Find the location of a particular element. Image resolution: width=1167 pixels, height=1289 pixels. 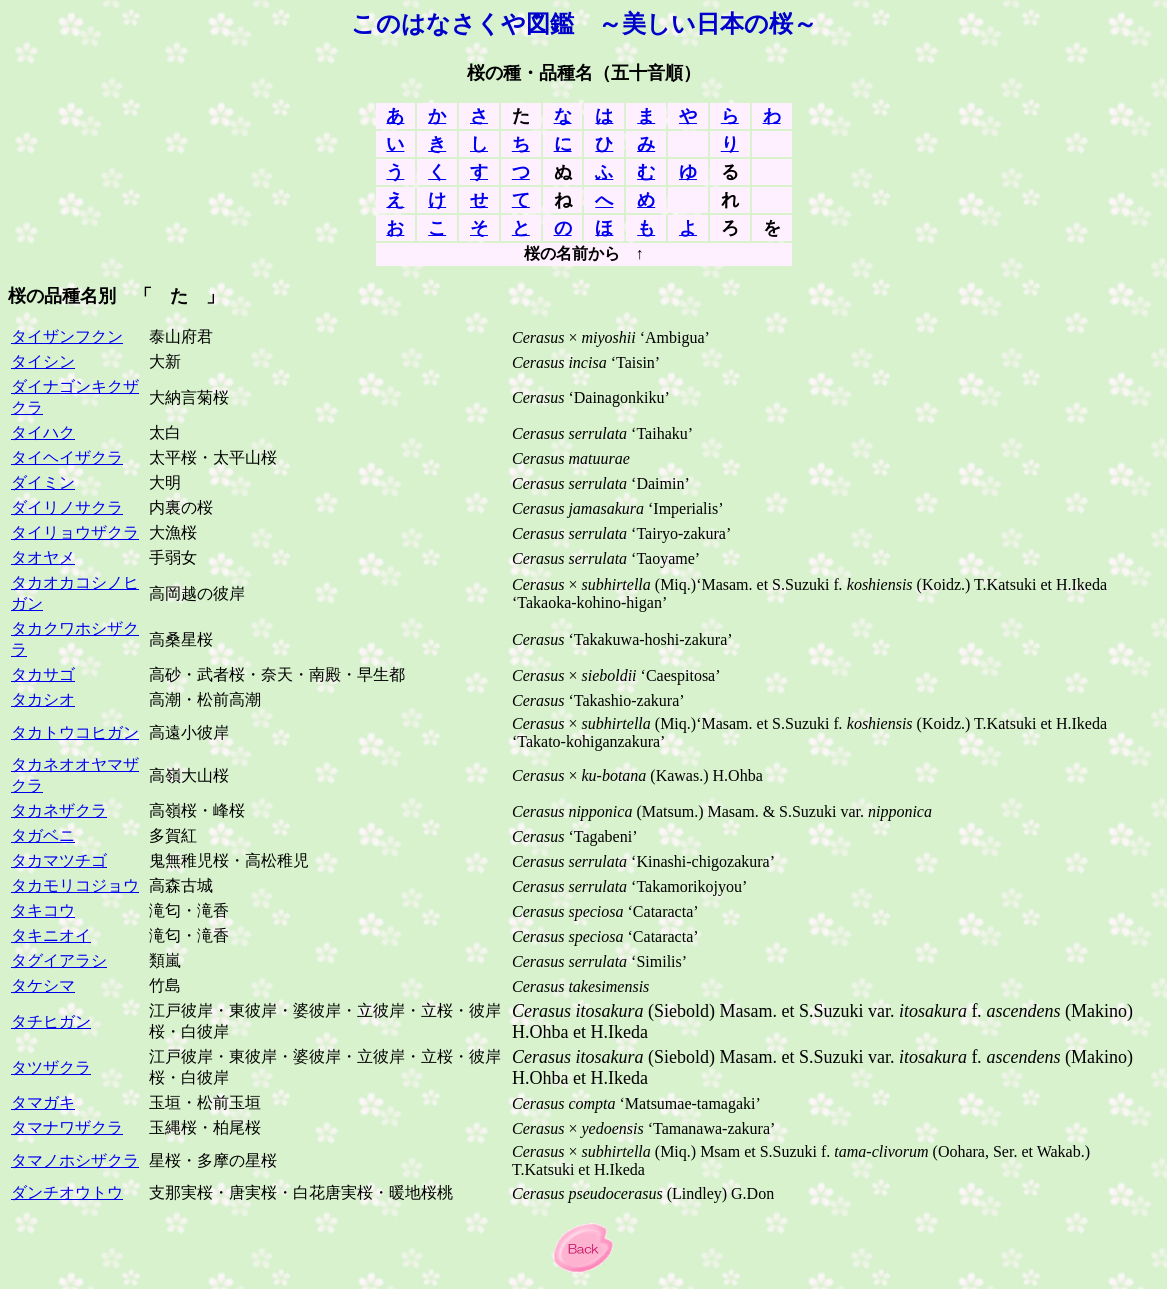

タマノホシザクラ is located at coordinates (75, 1160).